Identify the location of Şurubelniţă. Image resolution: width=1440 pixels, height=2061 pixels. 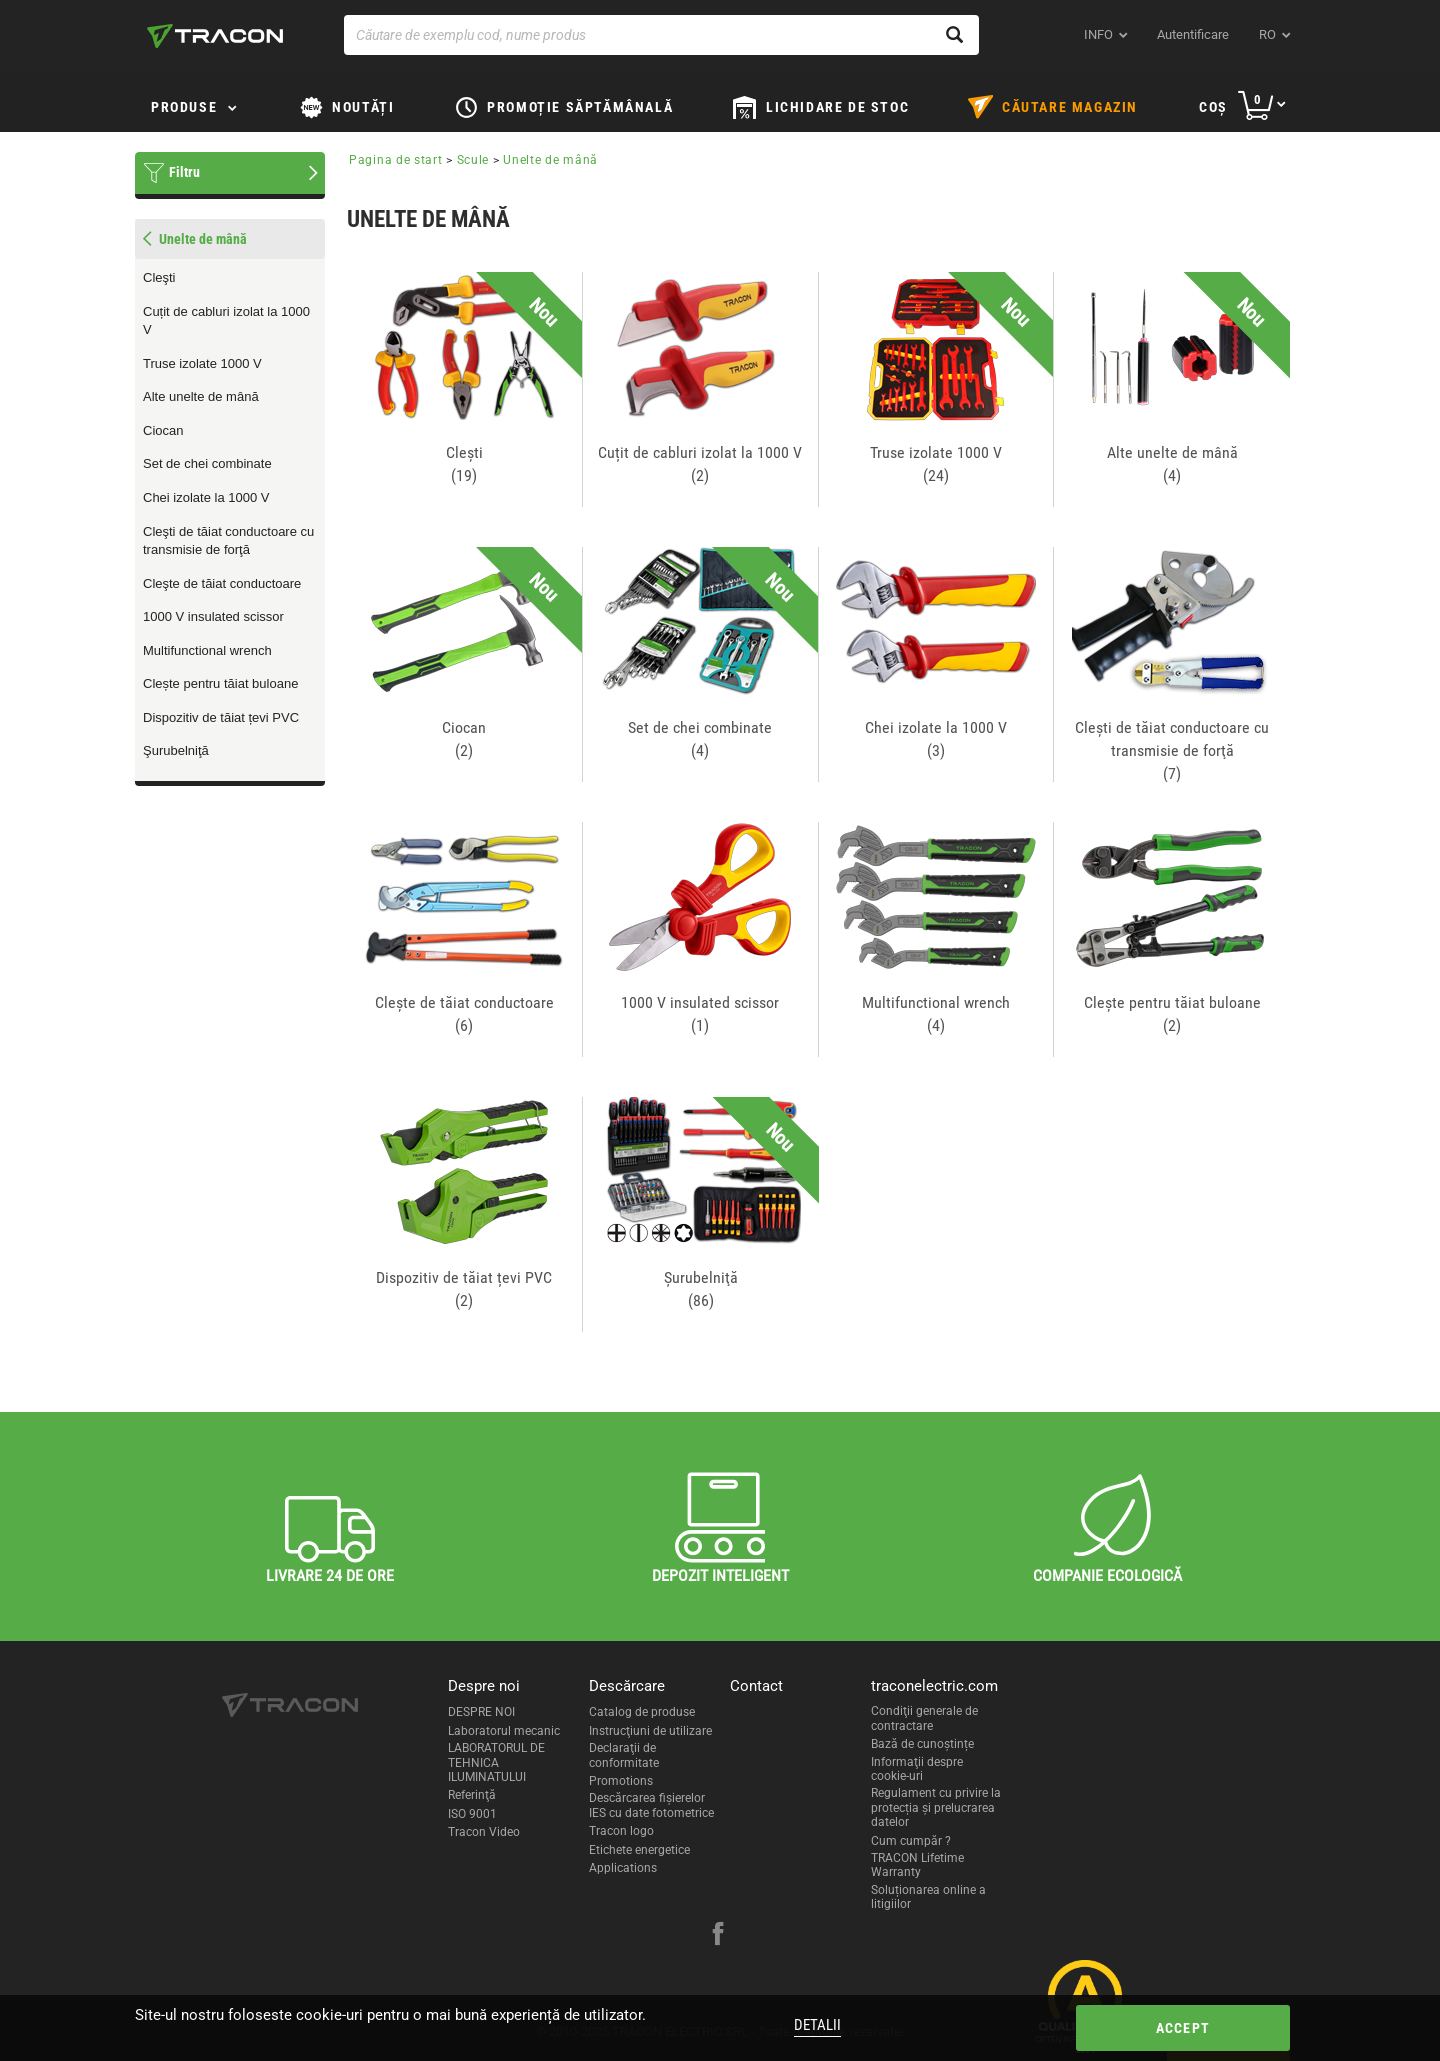
(176, 750).